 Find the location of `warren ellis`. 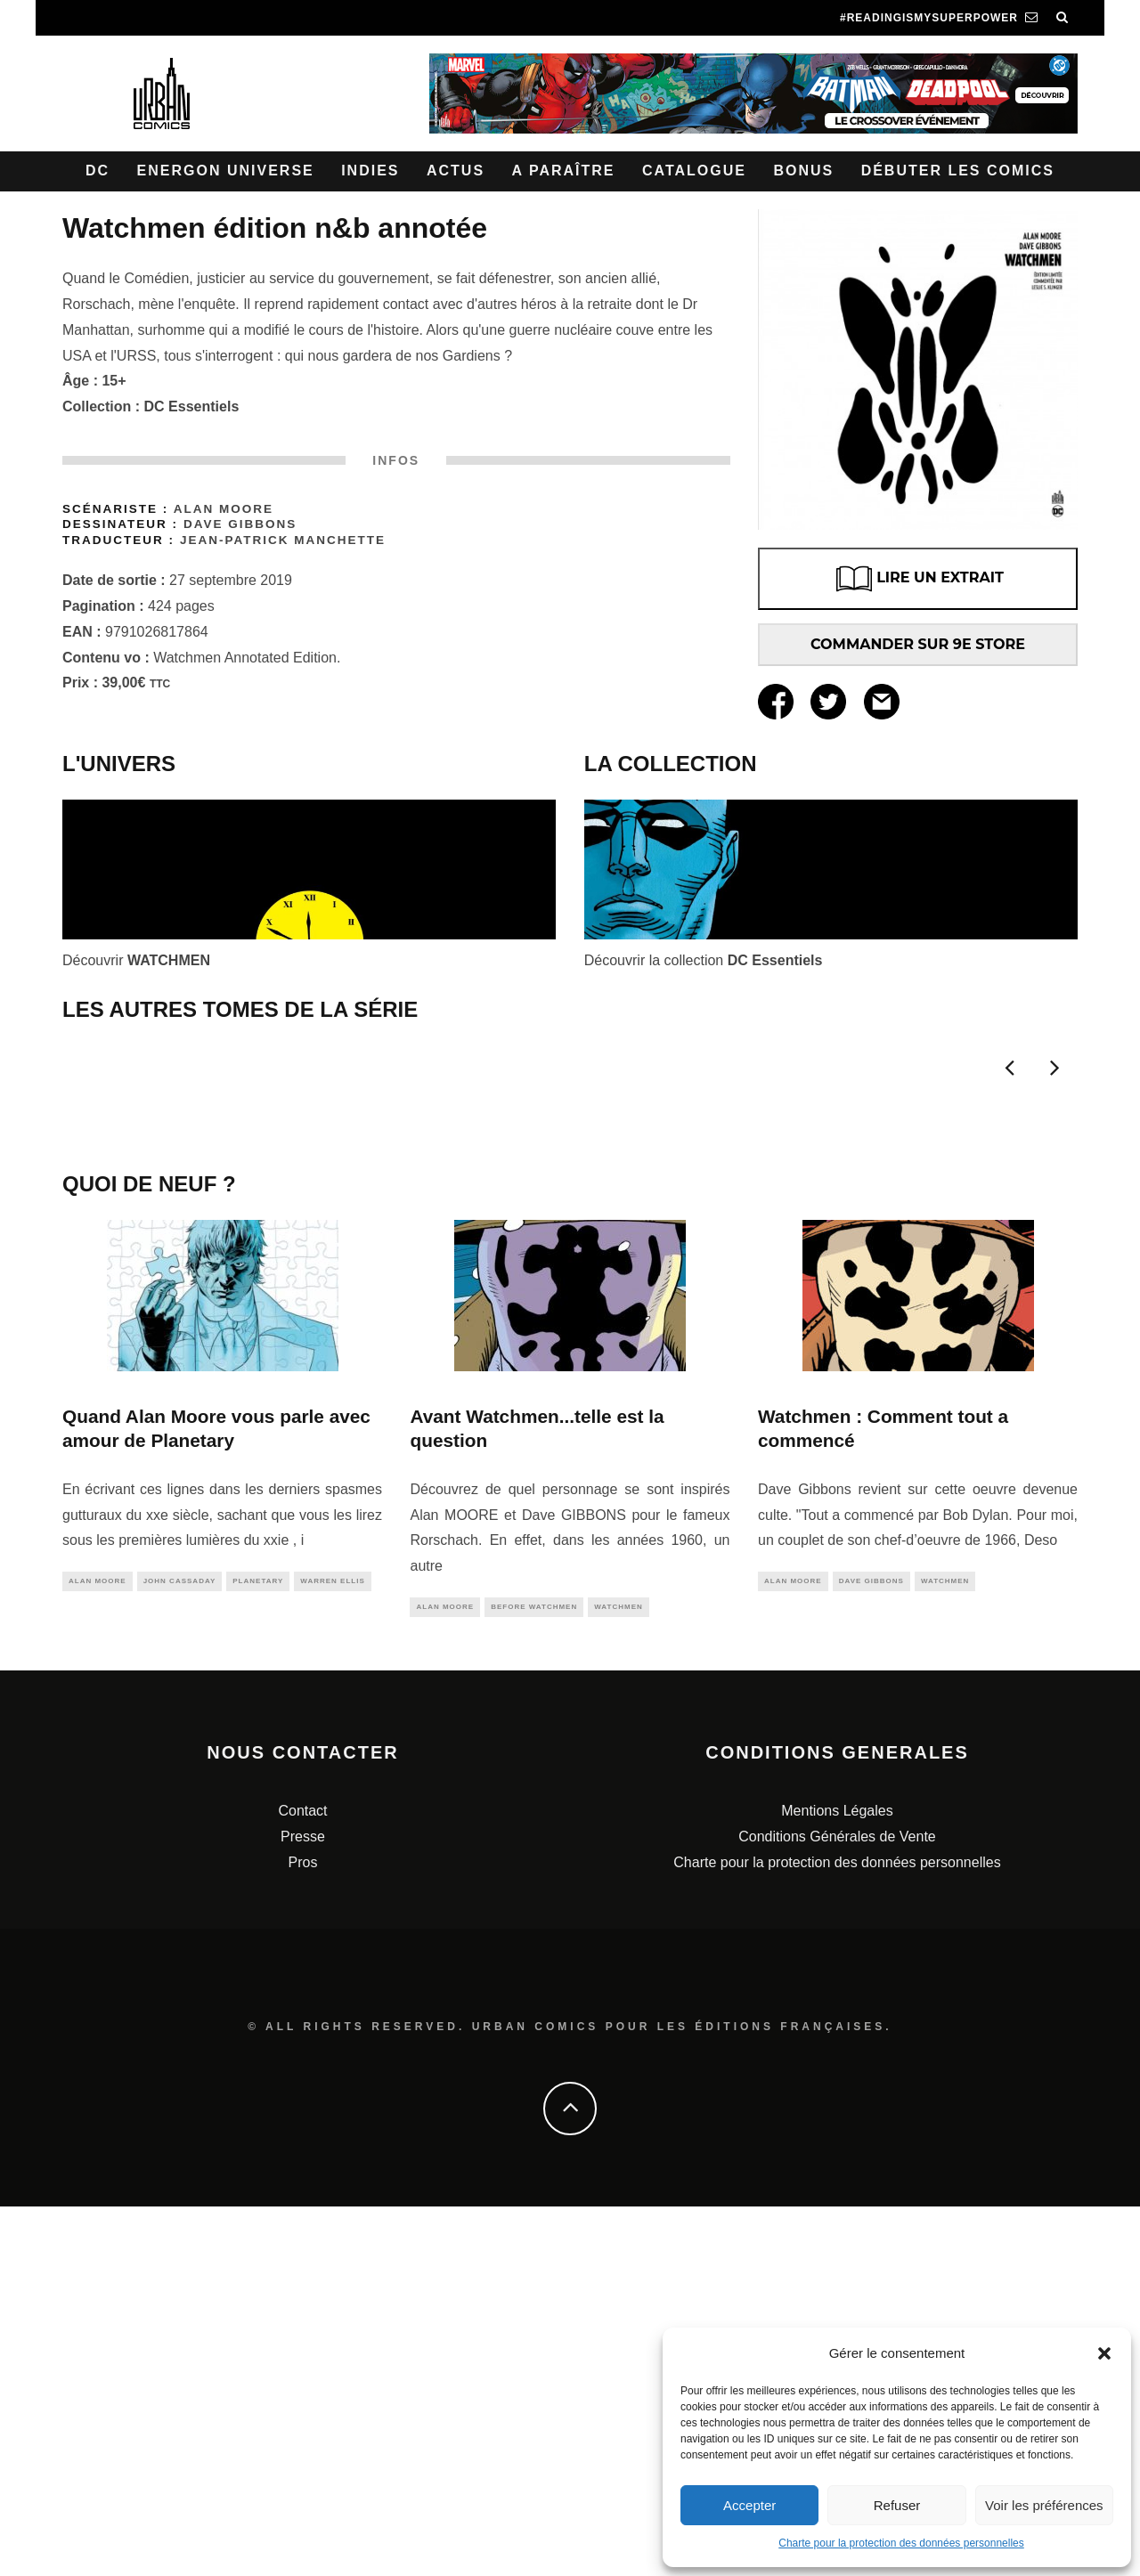

warren ellis is located at coordinates (332, 1950).